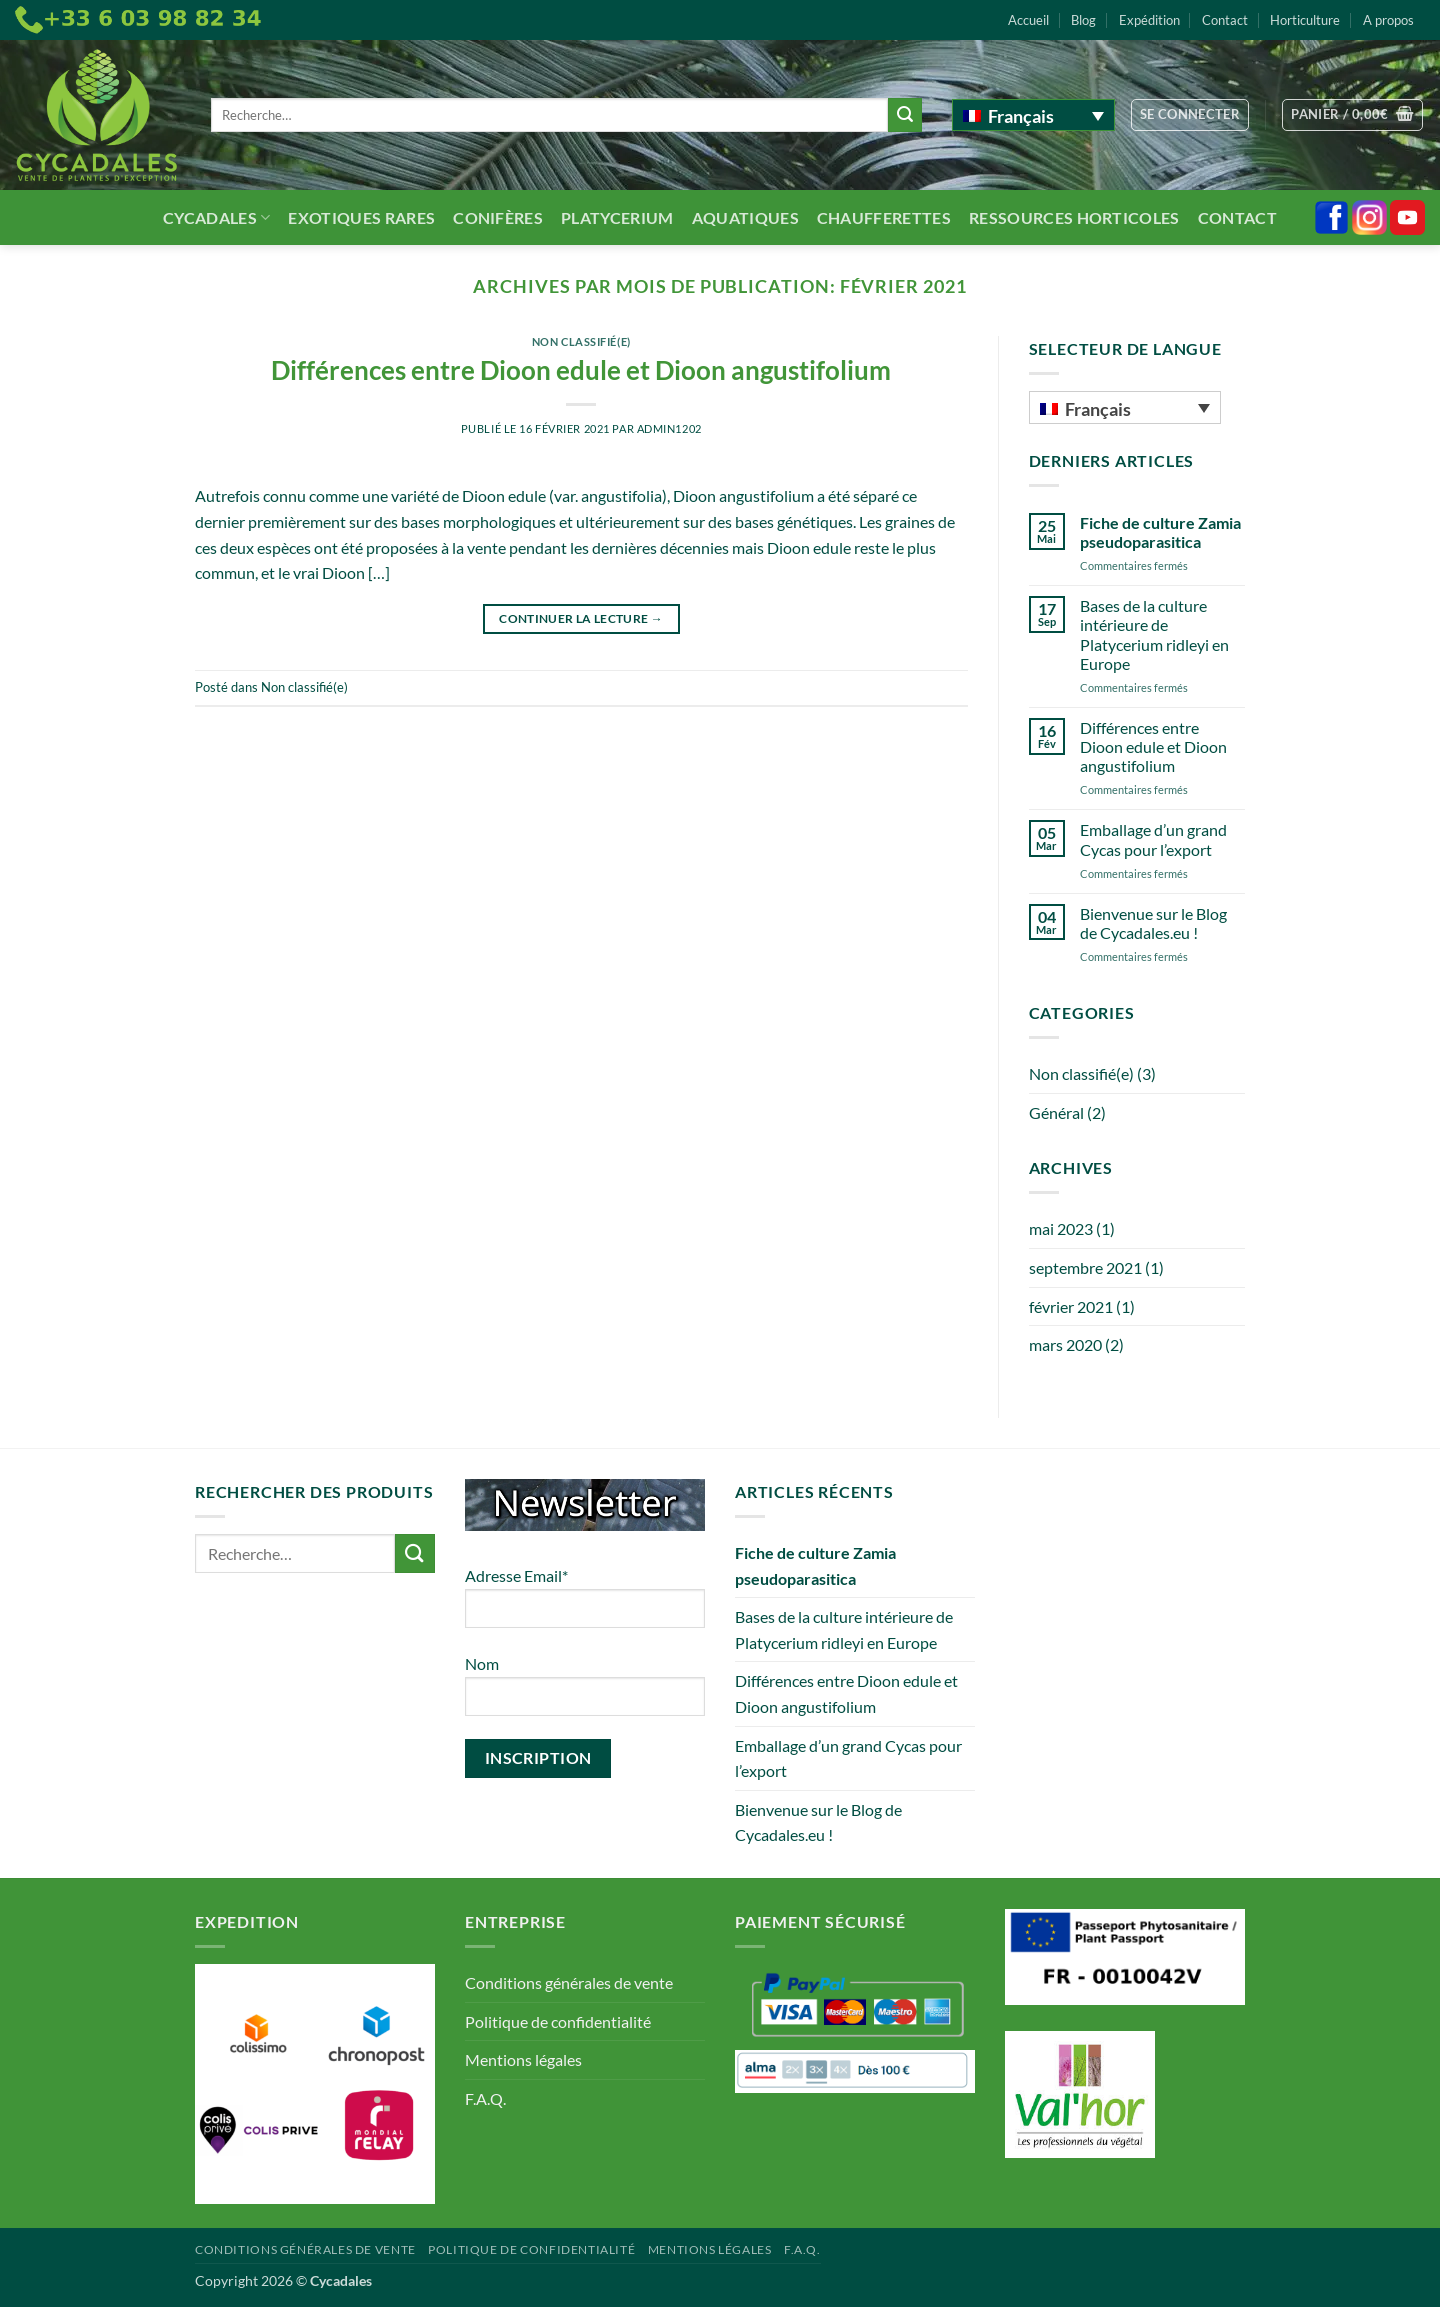 The height and width of the screenshot is (2307, 1440). I want to click on Bienvenue sur le Blog de Cycadales.eu !, so click(1153, 923).